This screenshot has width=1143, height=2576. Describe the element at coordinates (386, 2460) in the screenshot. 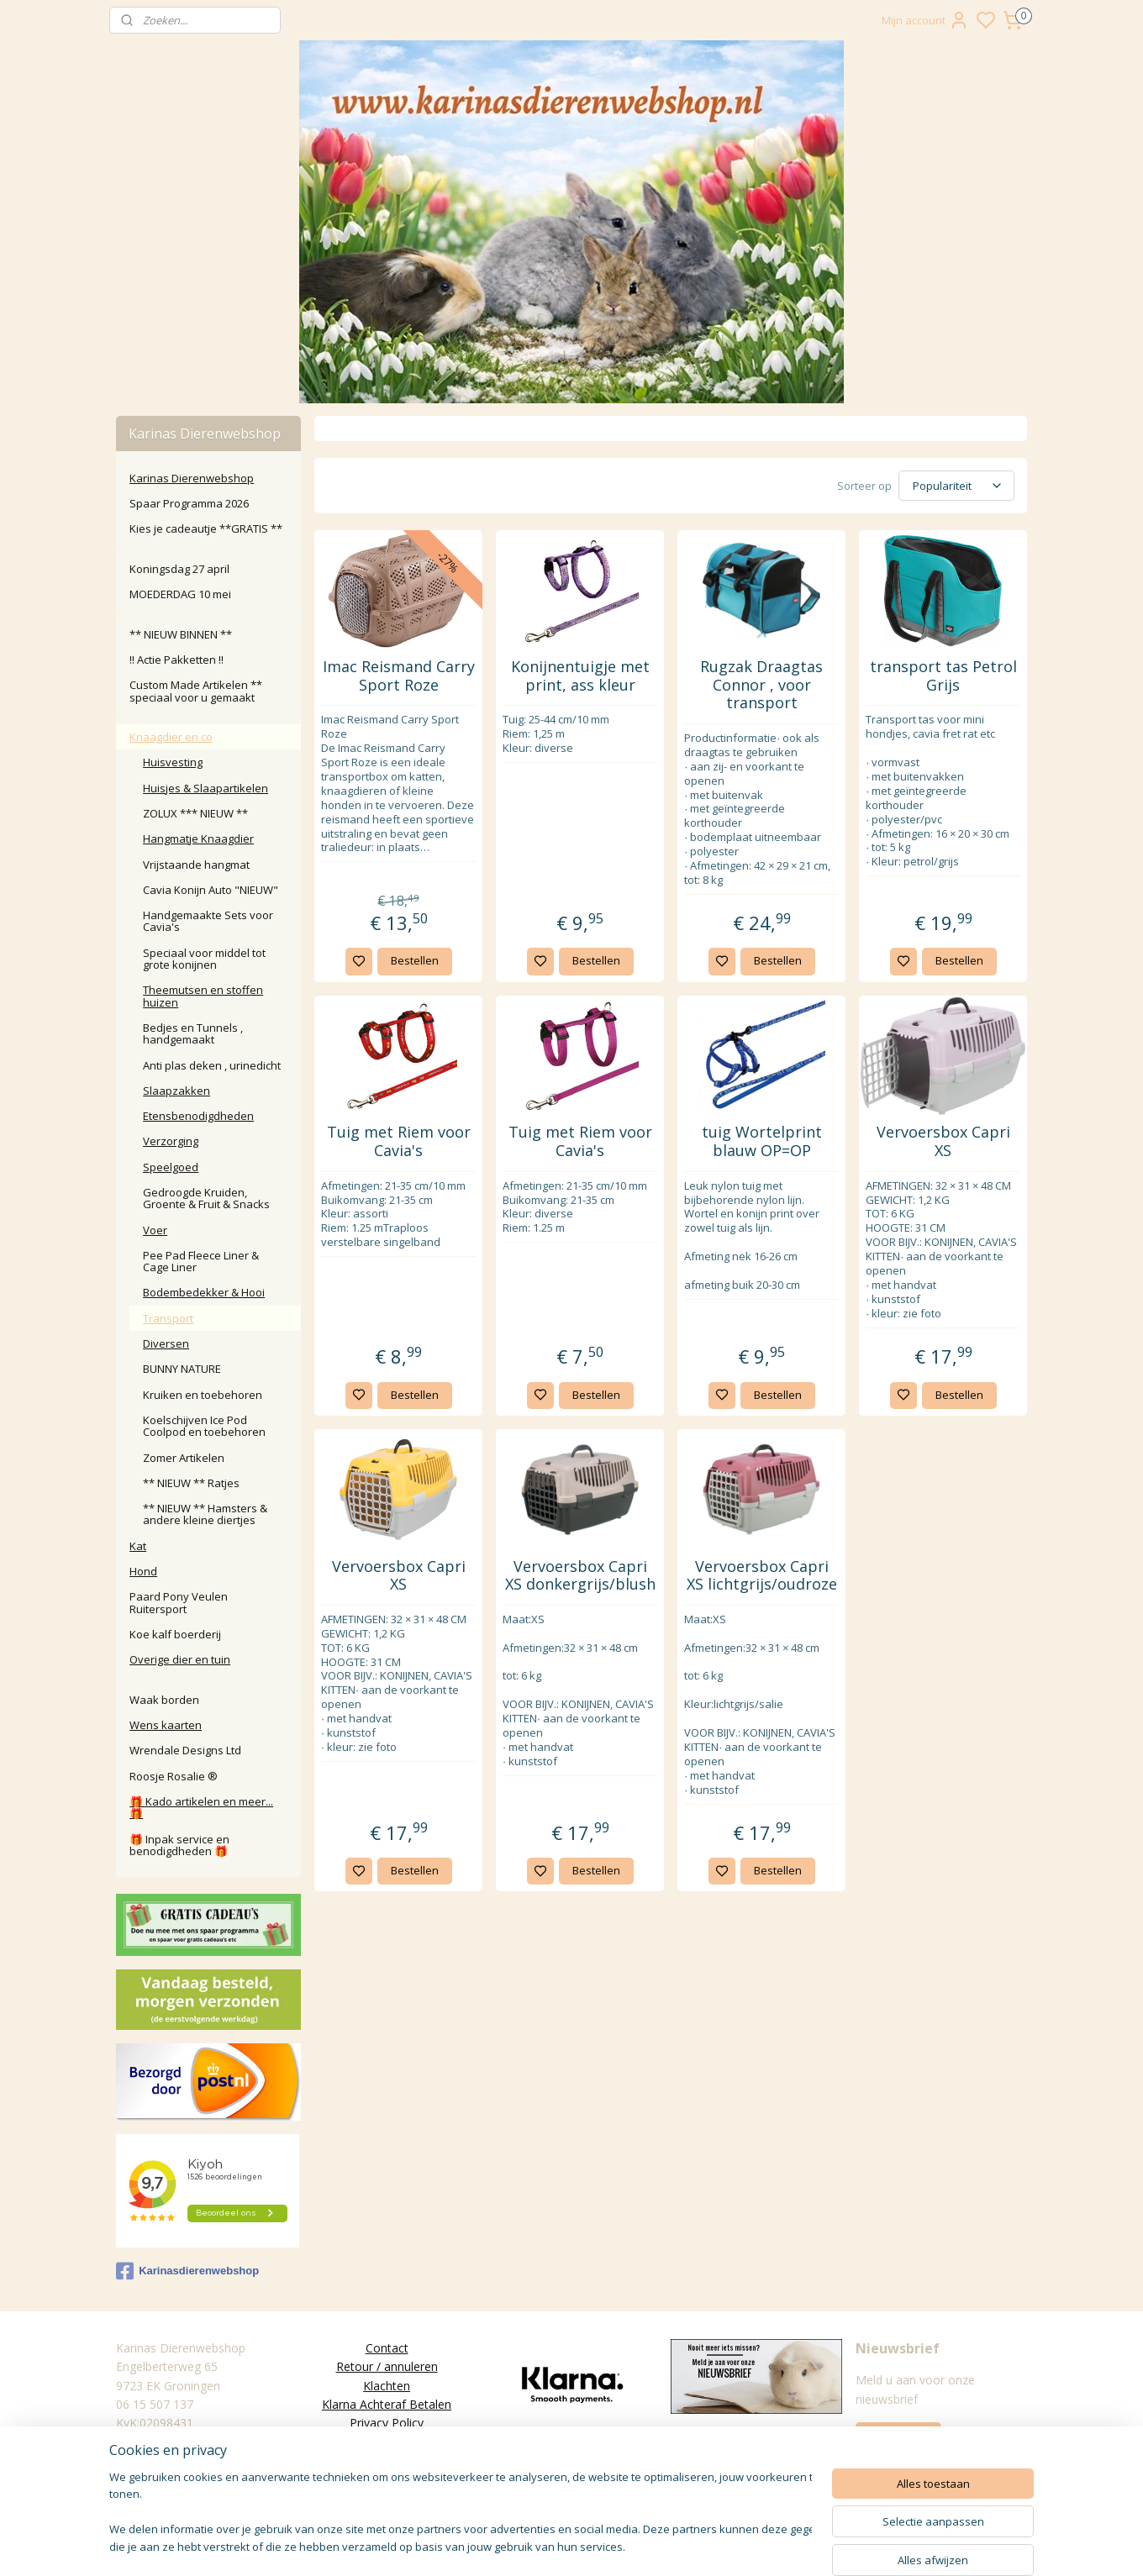

I see `Disclaimer` at that location.